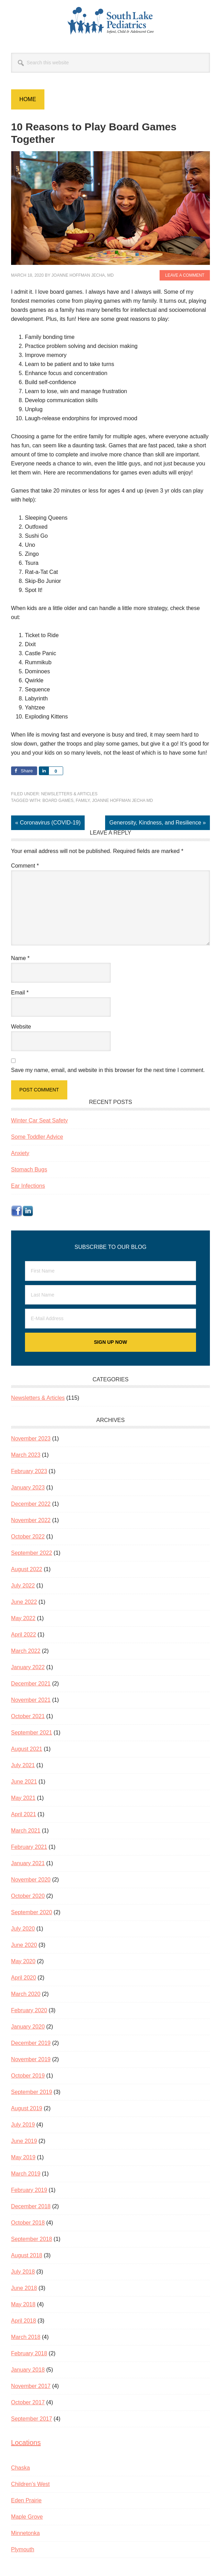  Describe the element at coordinates (31, 2059) in the screenshot. I see `November 2019` at that location.